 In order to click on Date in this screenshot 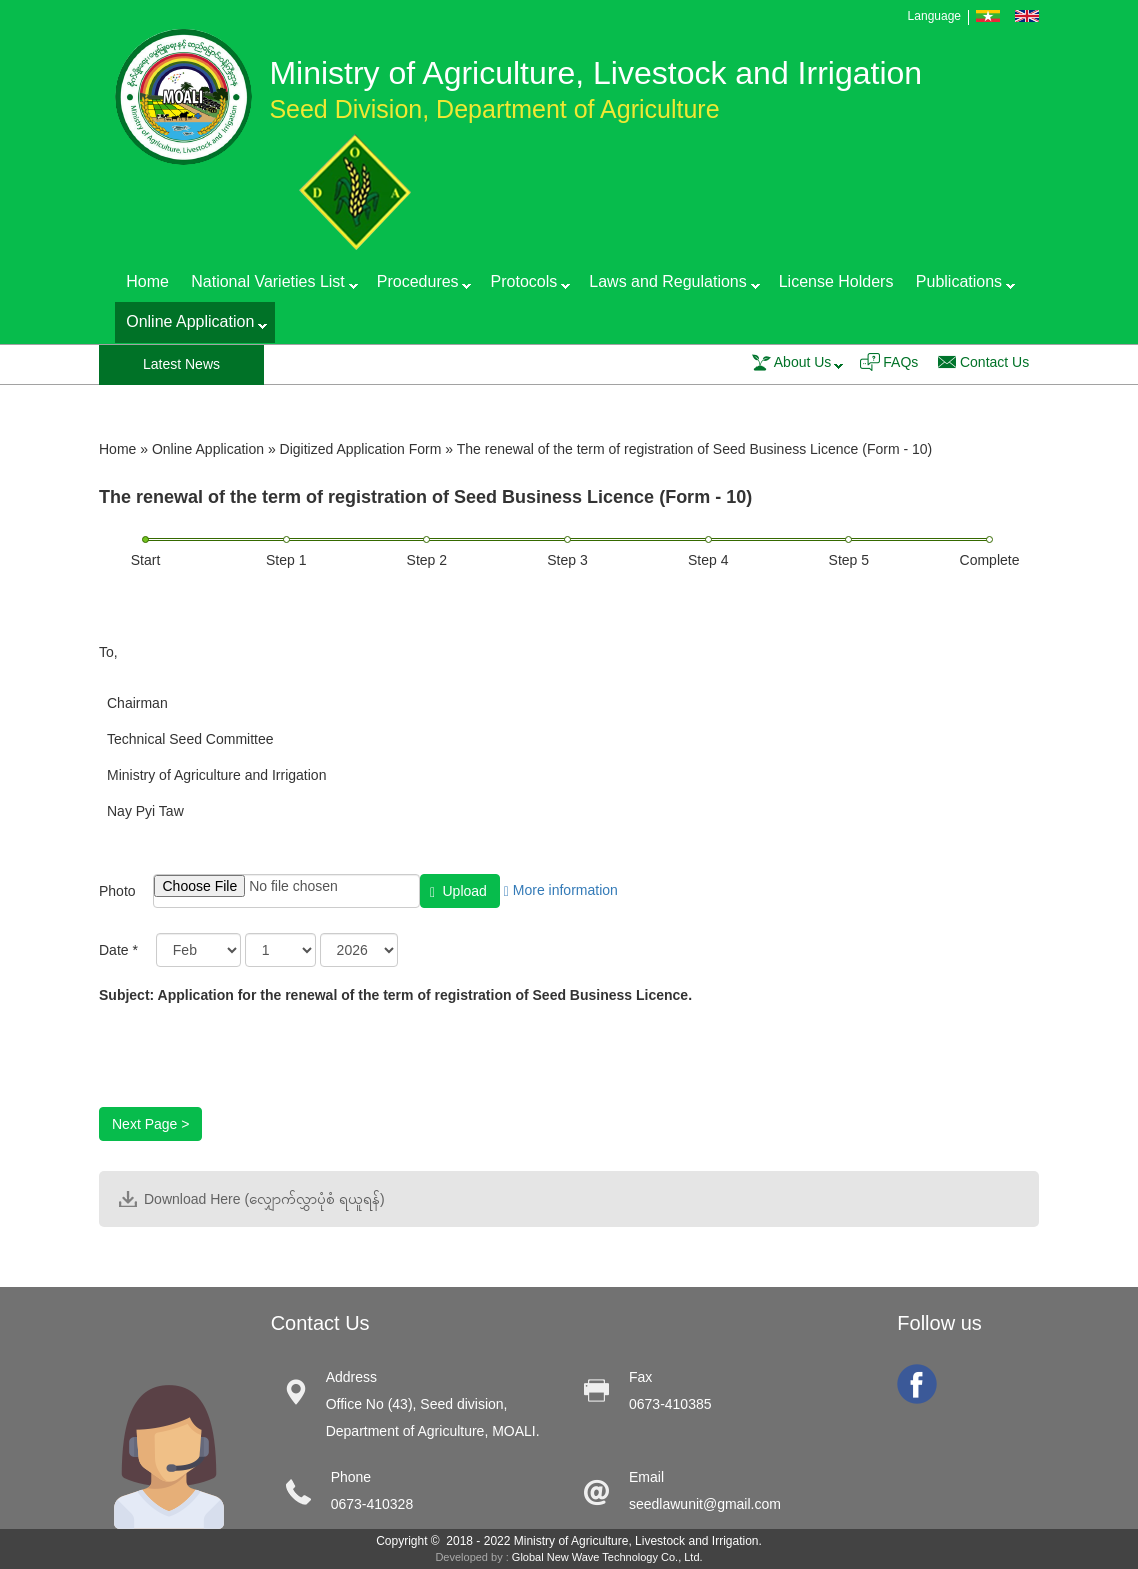, I will do `click(118, 950)`.